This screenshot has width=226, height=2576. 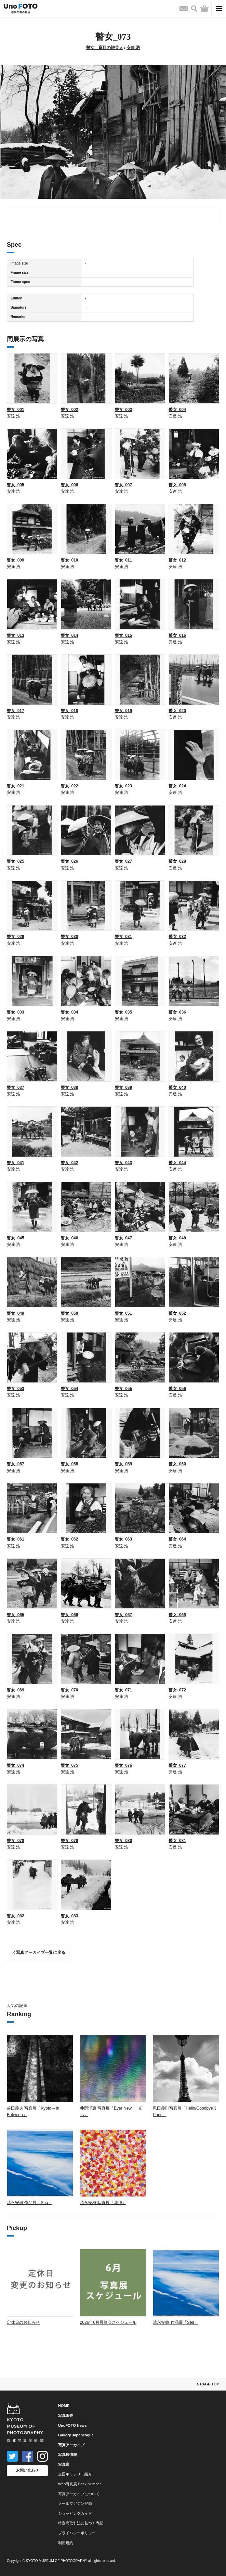 I want to click on 瞽女_056, so click(x=177, y=1388).